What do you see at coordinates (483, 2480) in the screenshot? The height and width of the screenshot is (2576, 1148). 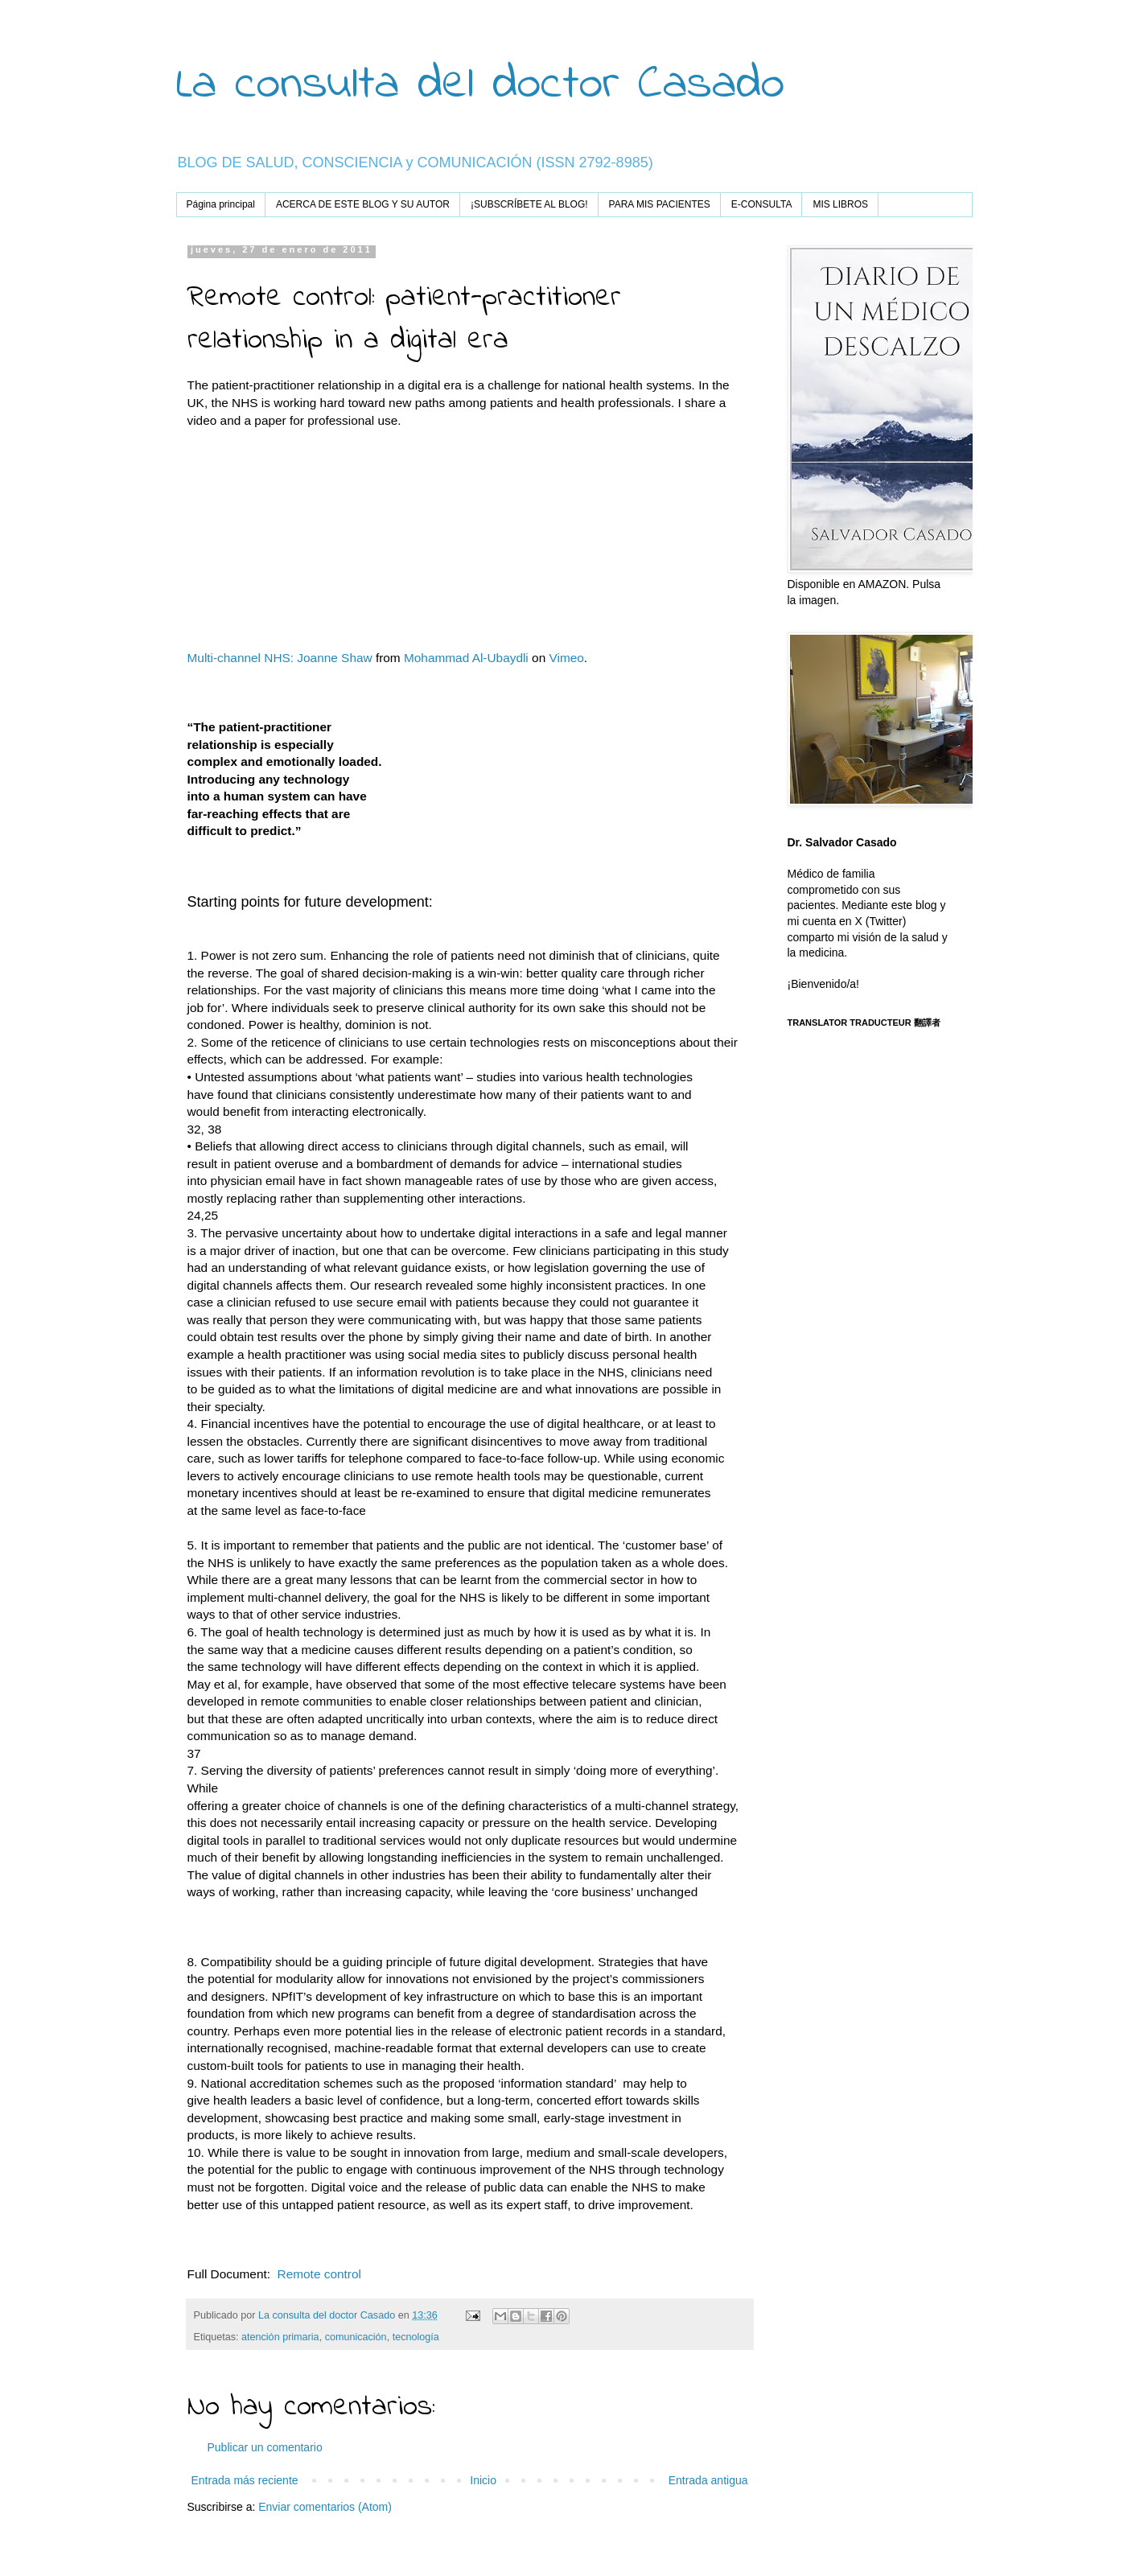 I see `Inicio` at bounding box center [483, 2480].